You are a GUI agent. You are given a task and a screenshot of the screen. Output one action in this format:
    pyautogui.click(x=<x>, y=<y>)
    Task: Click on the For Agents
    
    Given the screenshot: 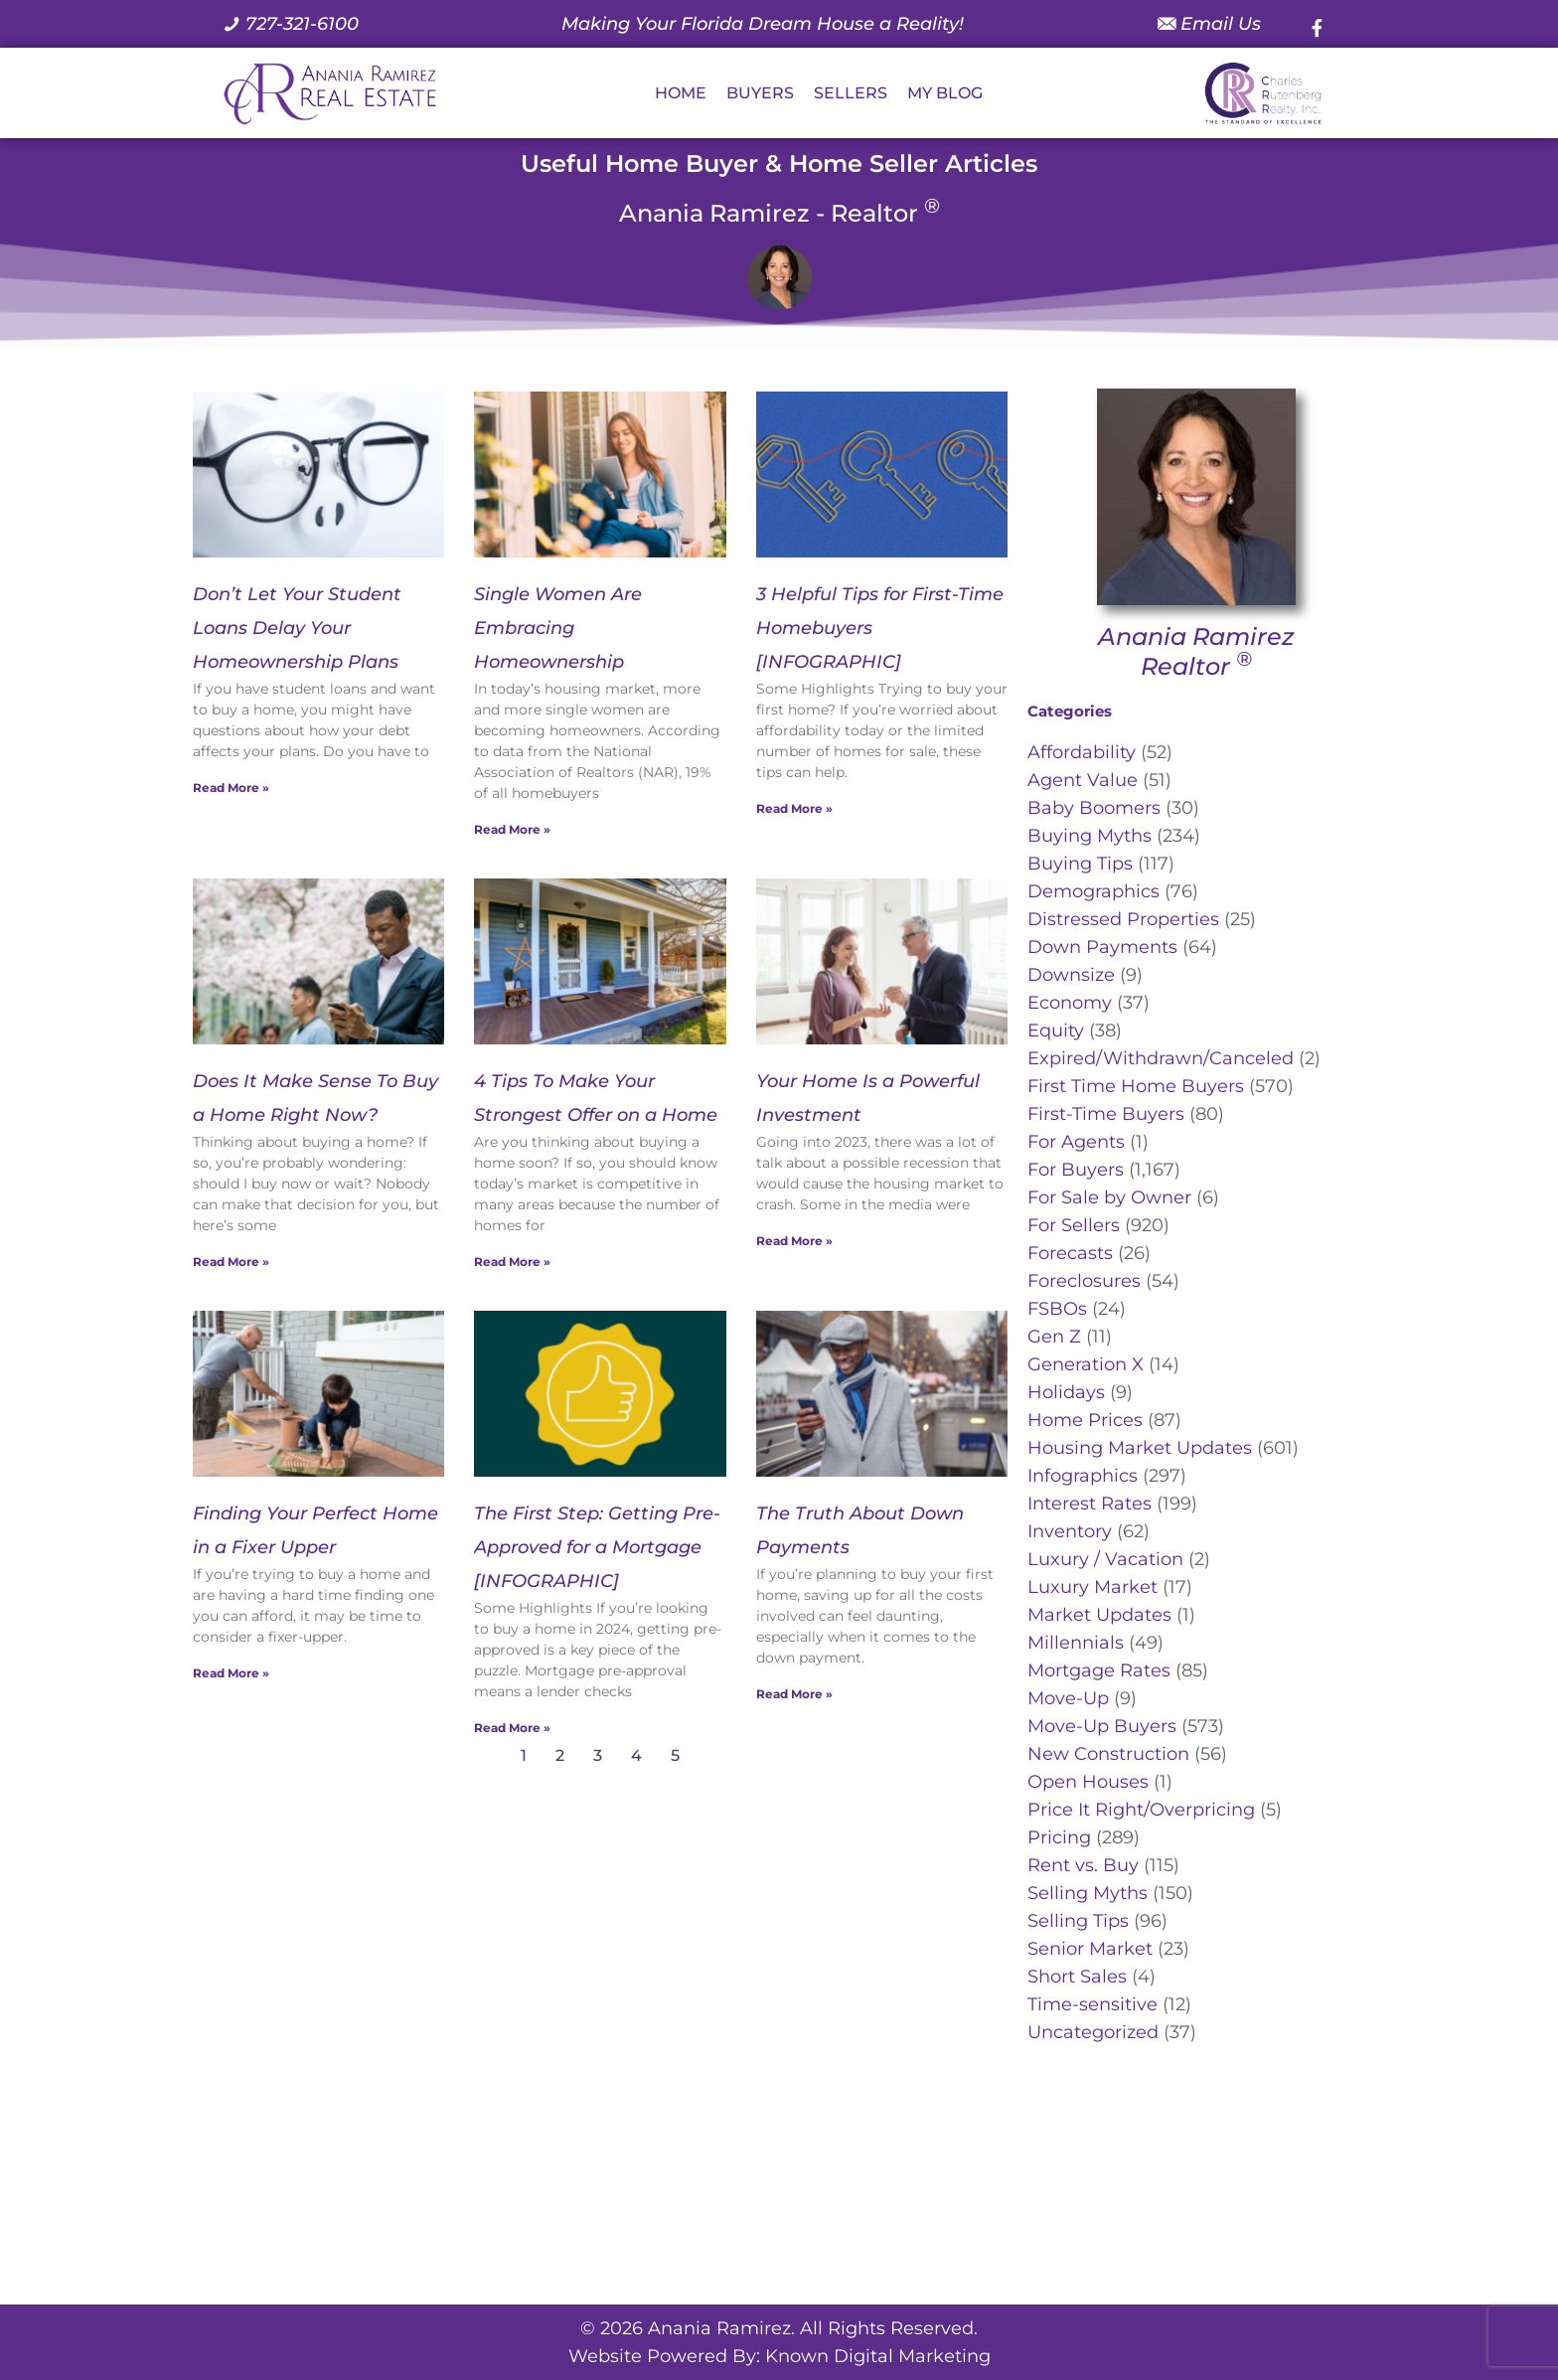 What is the action you would take?
    pyautogui.click(x=1076, y=1142)
    